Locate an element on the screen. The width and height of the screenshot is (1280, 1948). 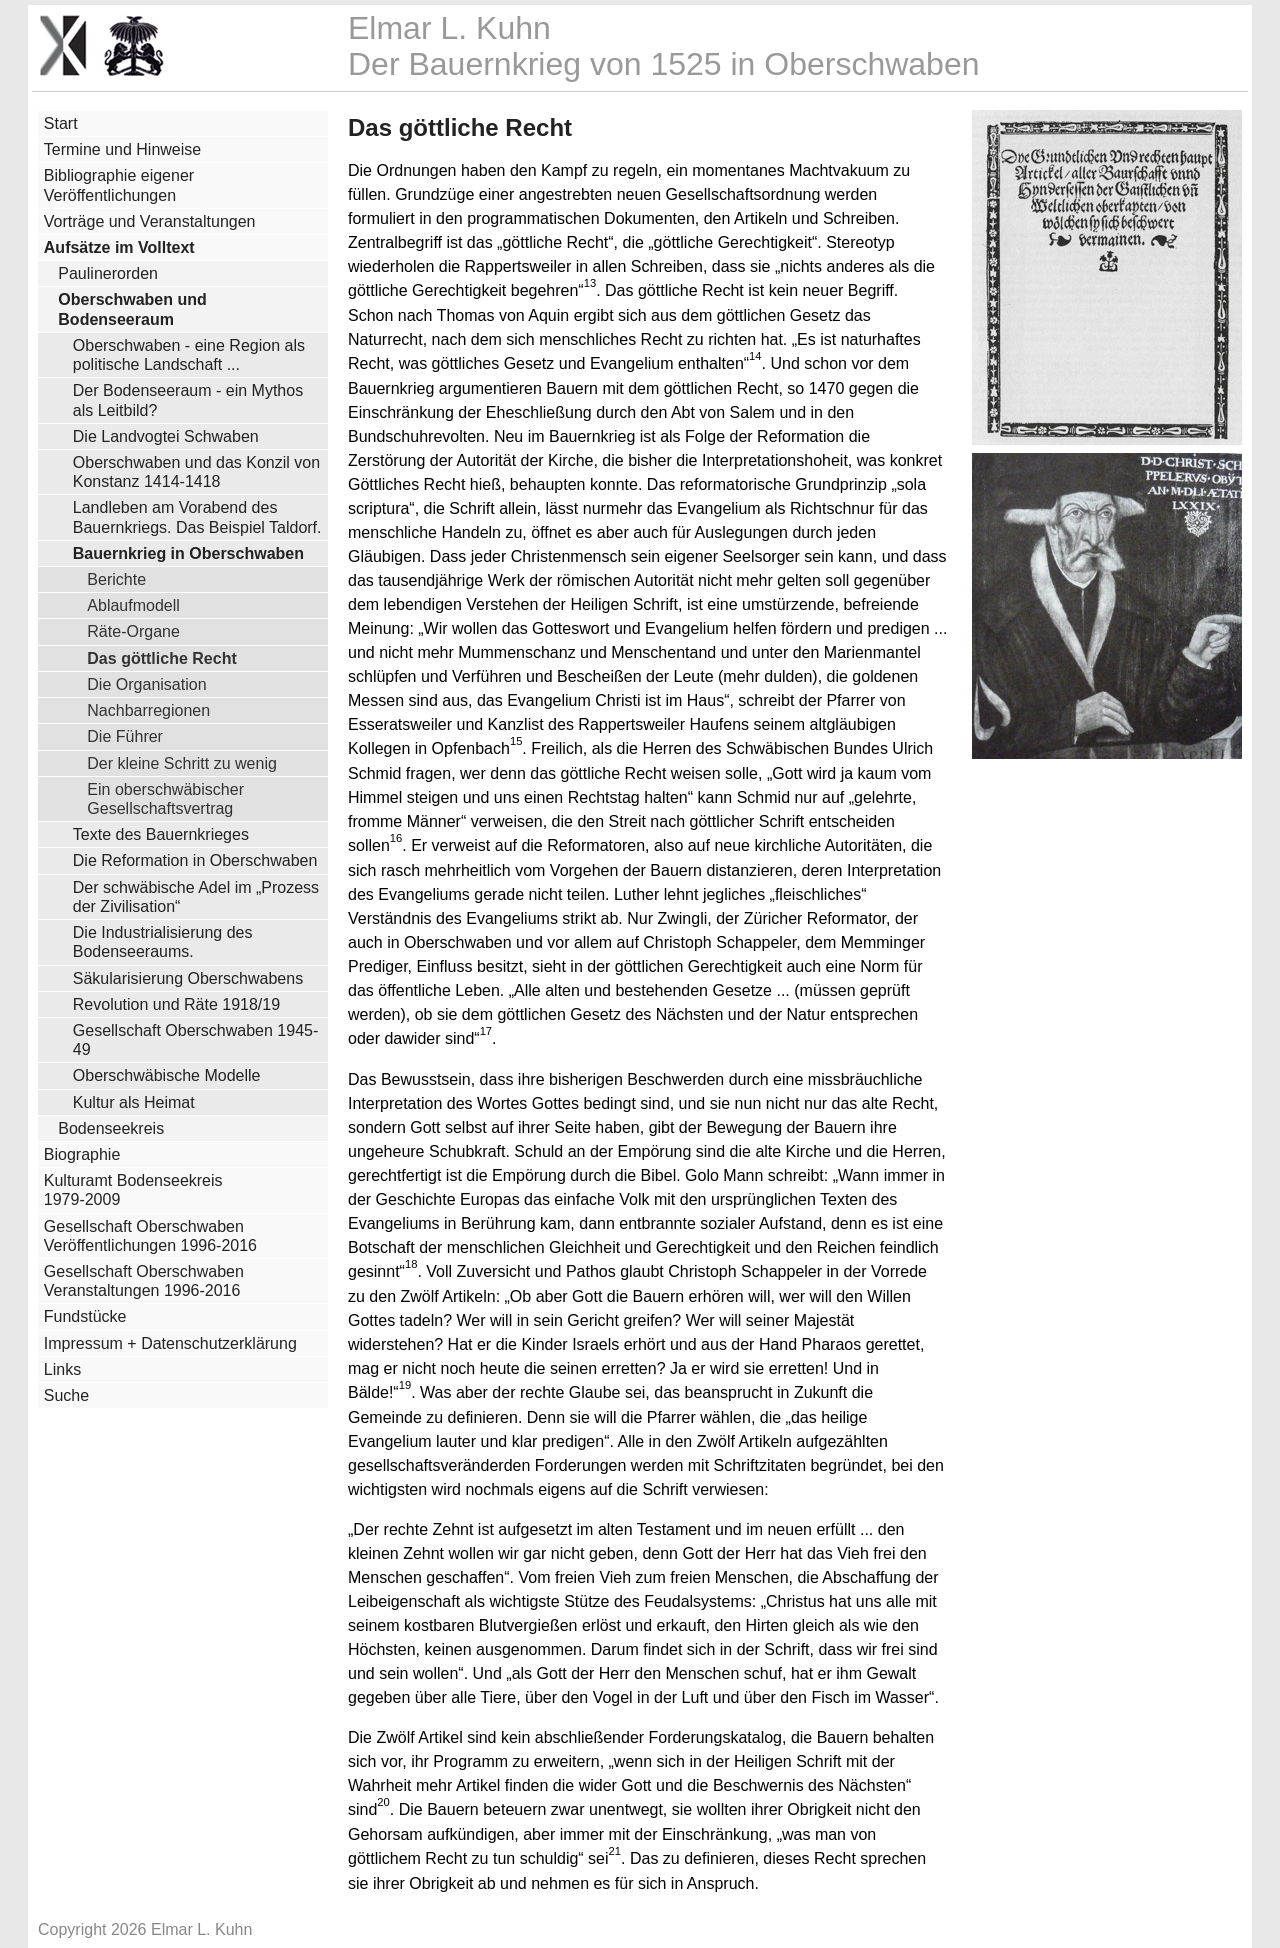
Gesellschaft Oberschwaben Veröffentlichungen 1996-2016 is located at coordinates (150, 1236).